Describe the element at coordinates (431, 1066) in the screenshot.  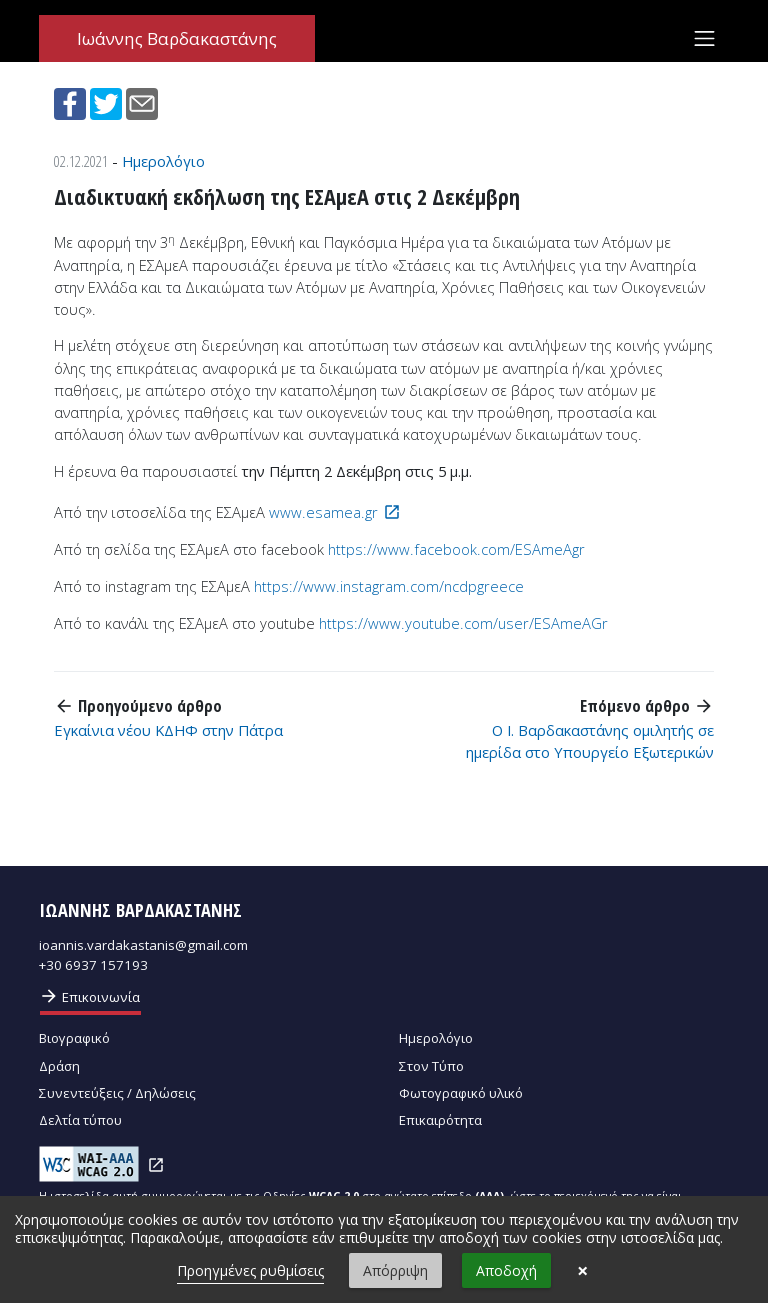
I see `Στον Τύπο` at that location.